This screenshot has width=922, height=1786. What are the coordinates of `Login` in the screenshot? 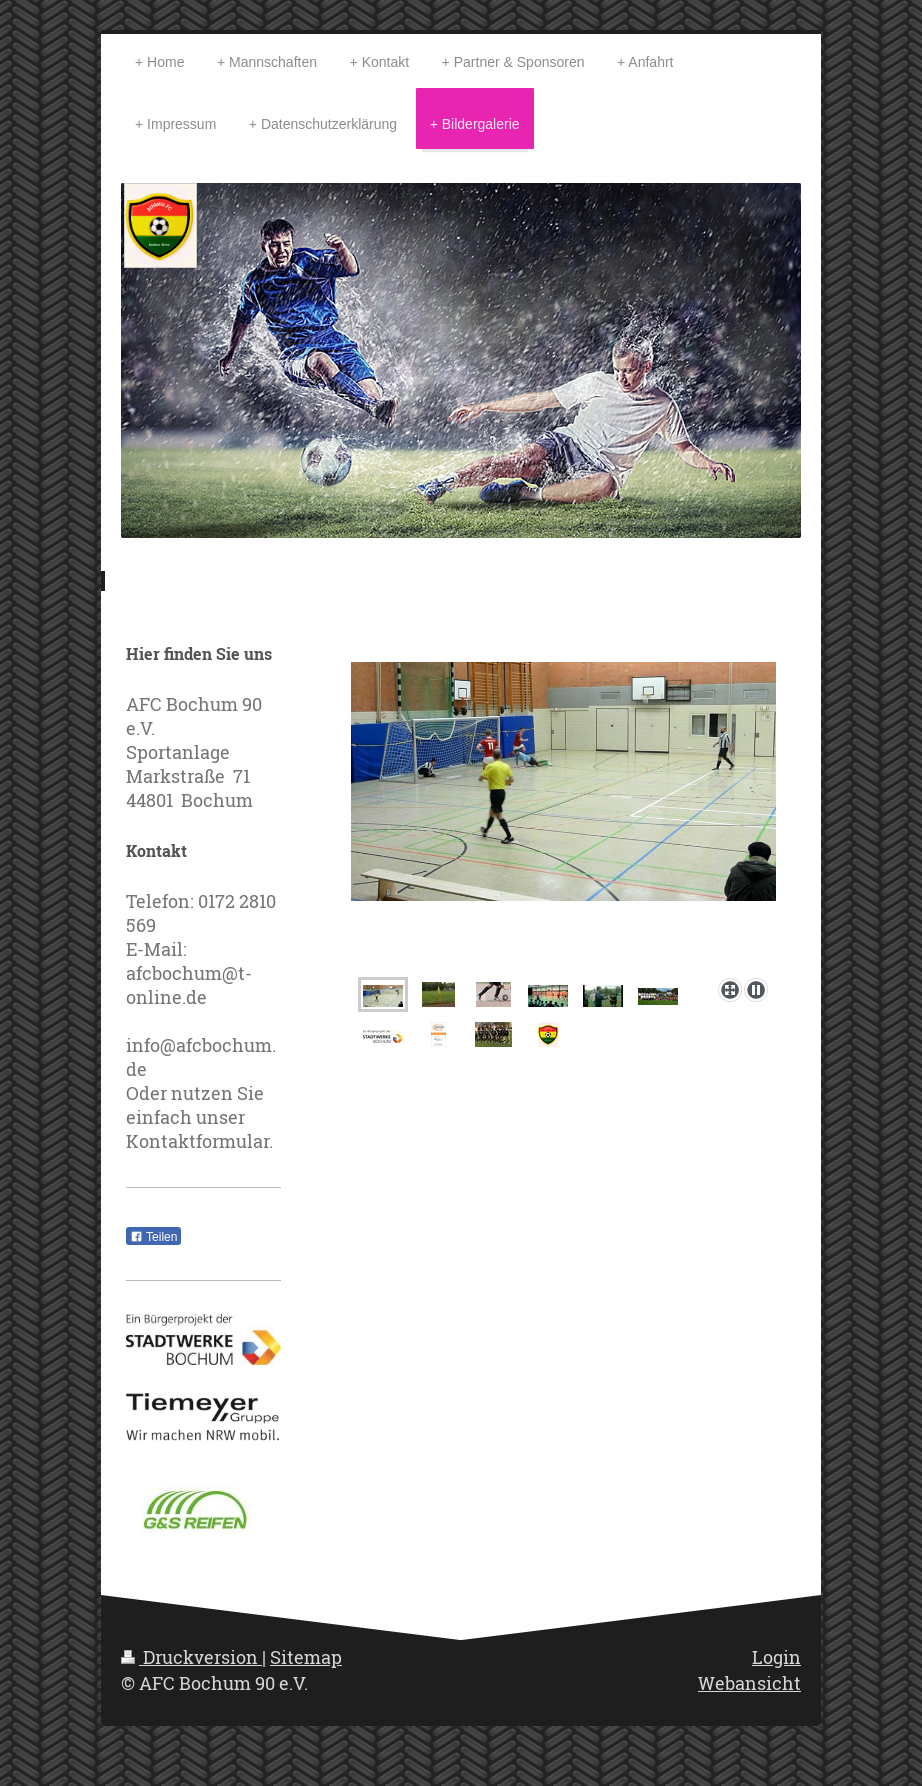 It's located at (776, 1657).